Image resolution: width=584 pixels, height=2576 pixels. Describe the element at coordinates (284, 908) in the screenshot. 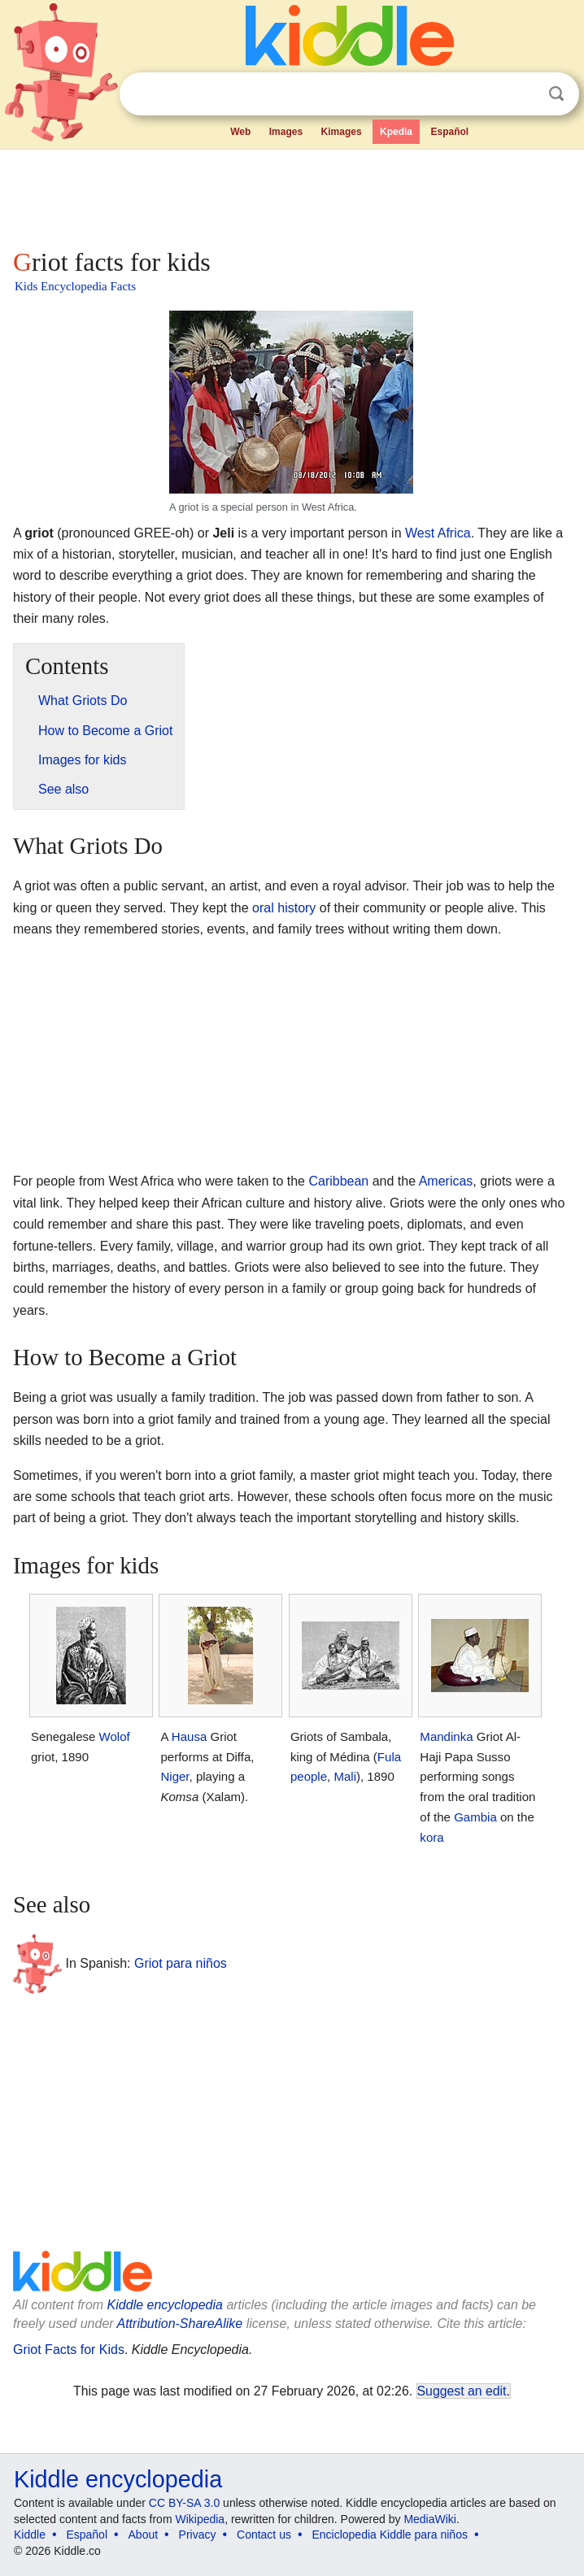

I see `oral history` at that location.